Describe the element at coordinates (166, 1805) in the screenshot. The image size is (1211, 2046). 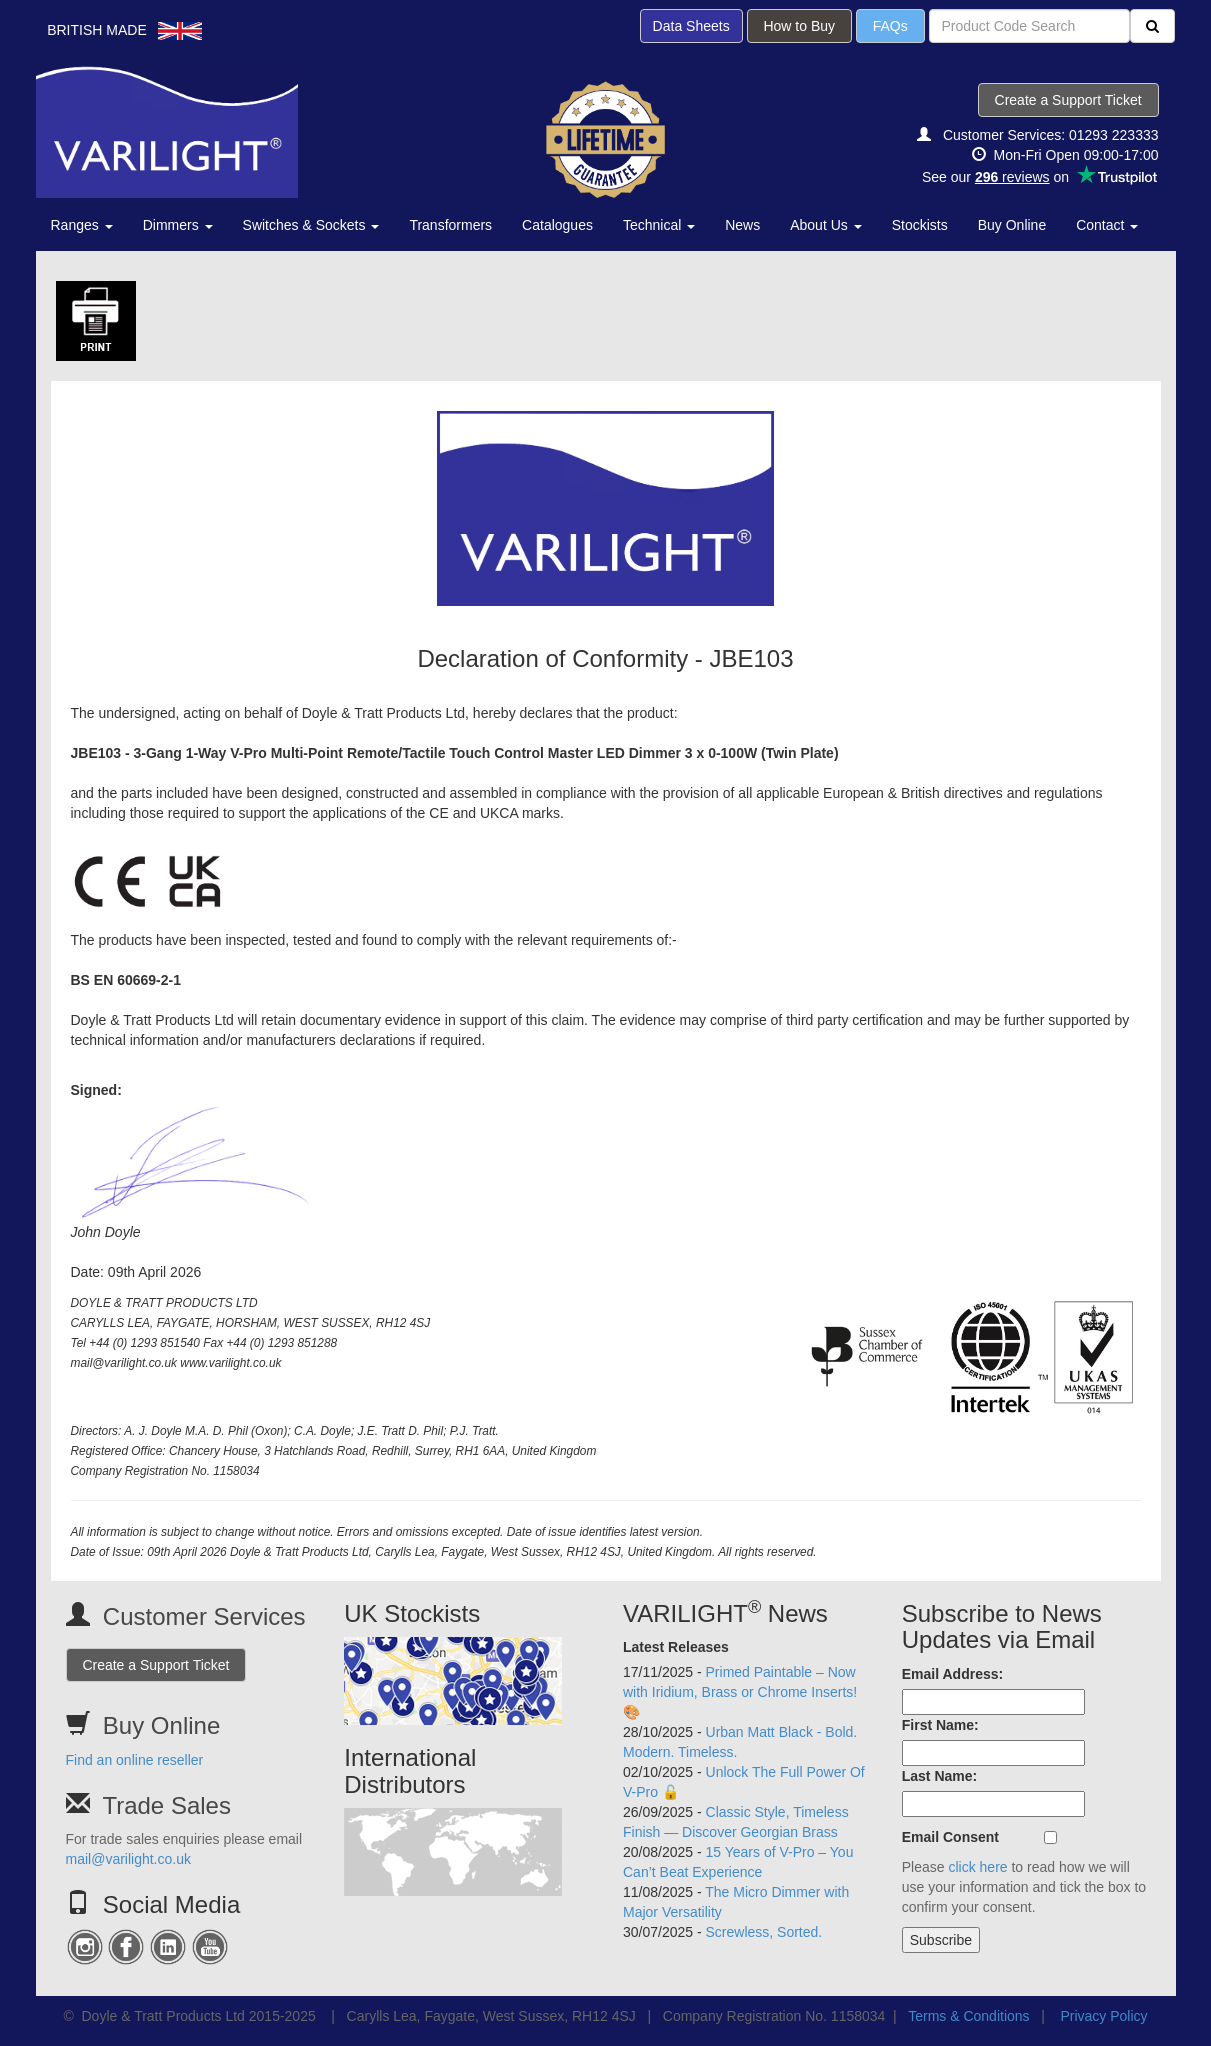
I see `Trade Sales` at that location.